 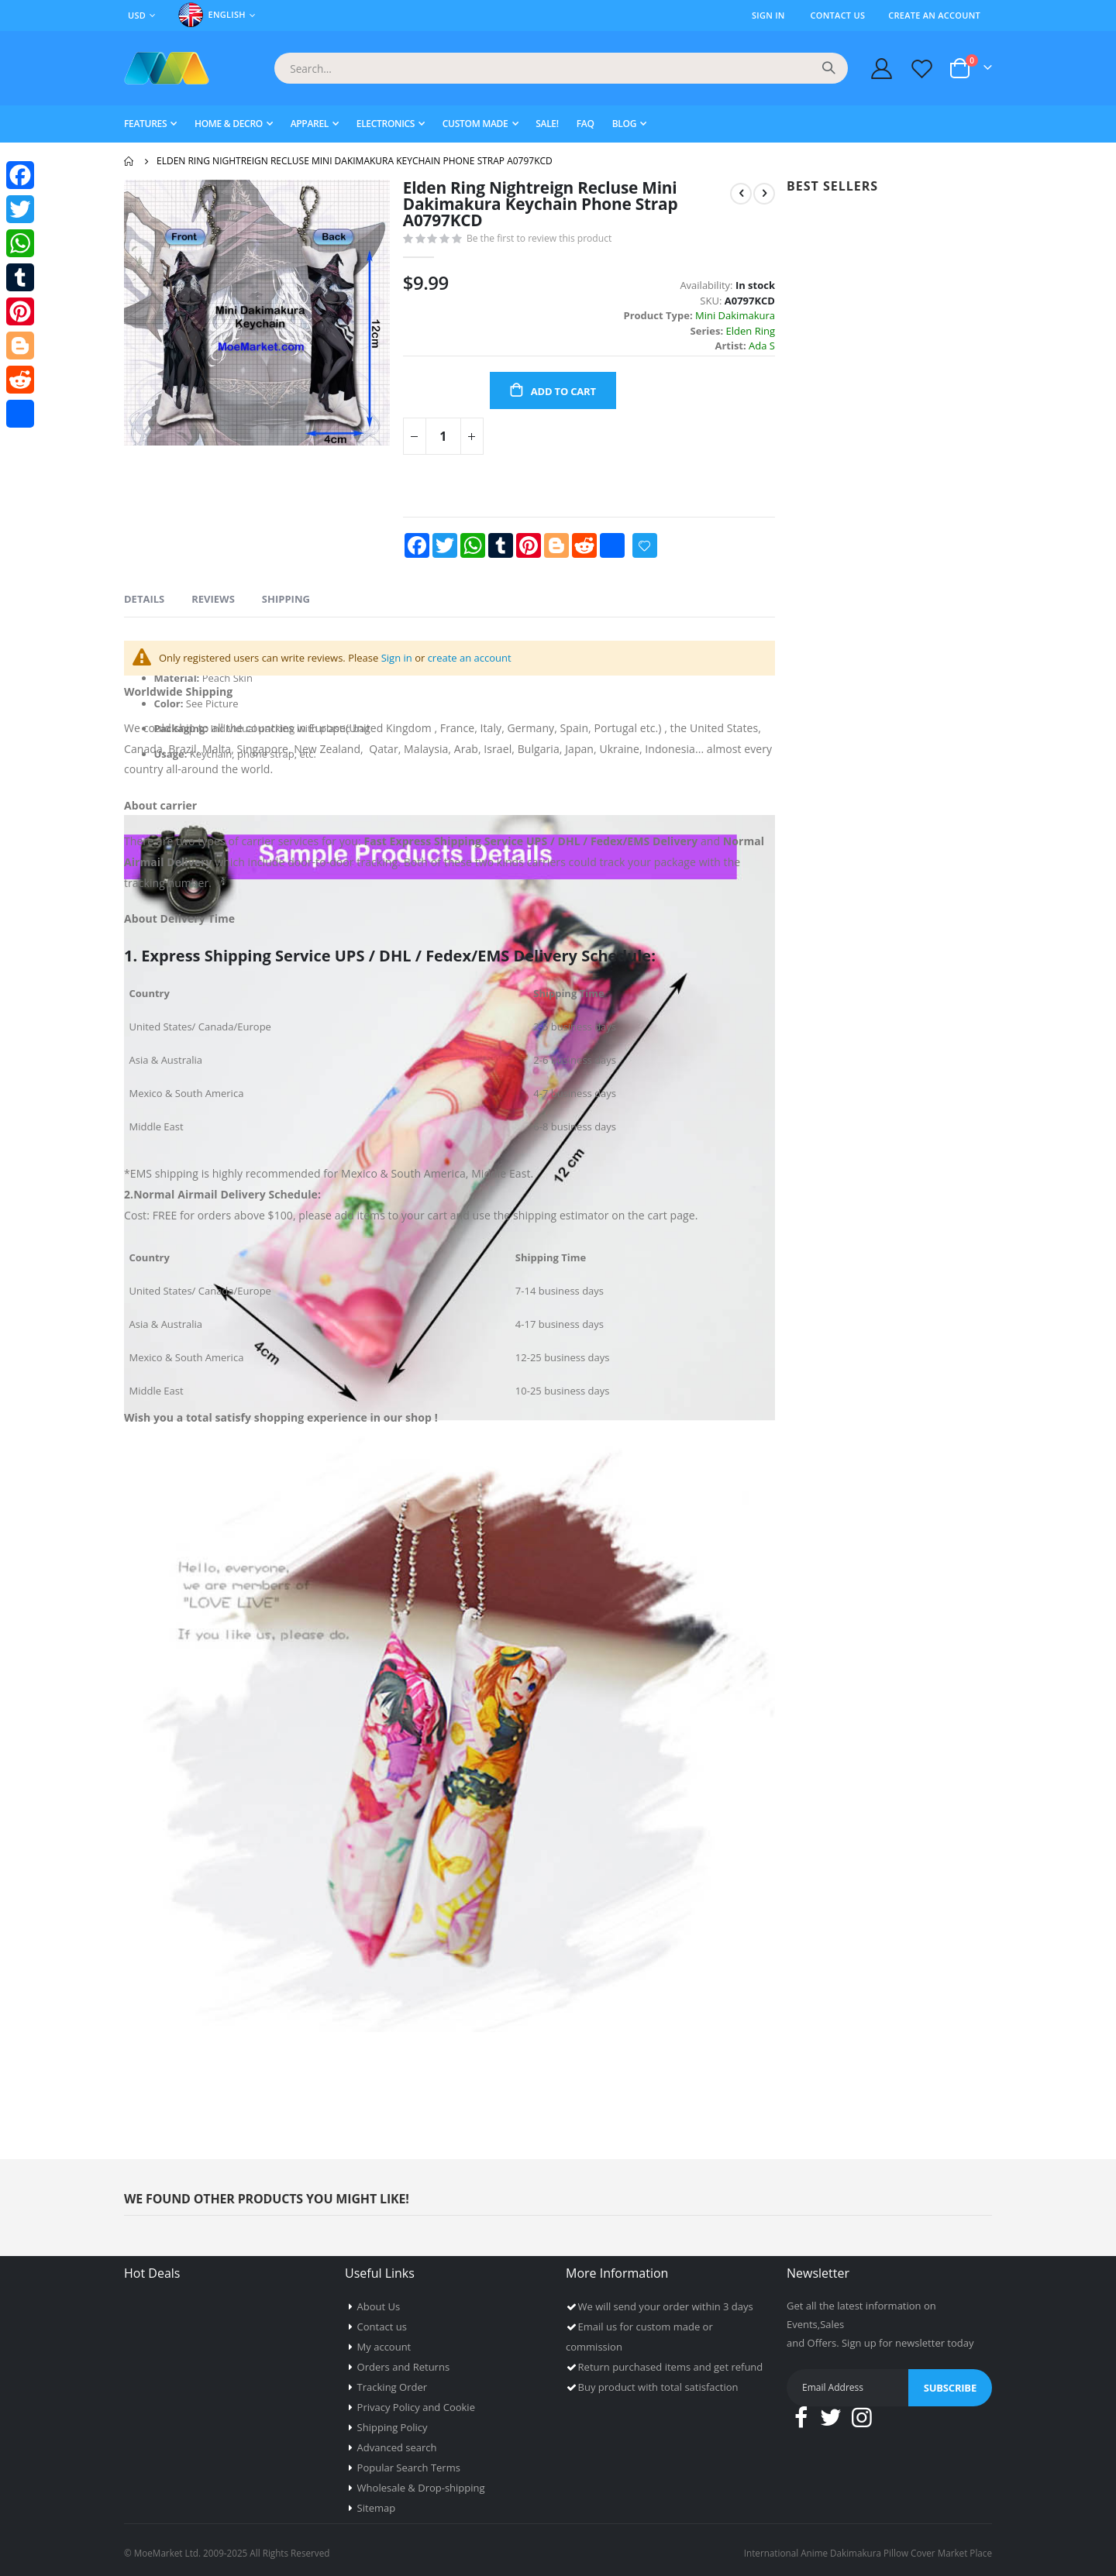 I want to click on Buy product with total satisfaction, so click(x=658, y=2382).